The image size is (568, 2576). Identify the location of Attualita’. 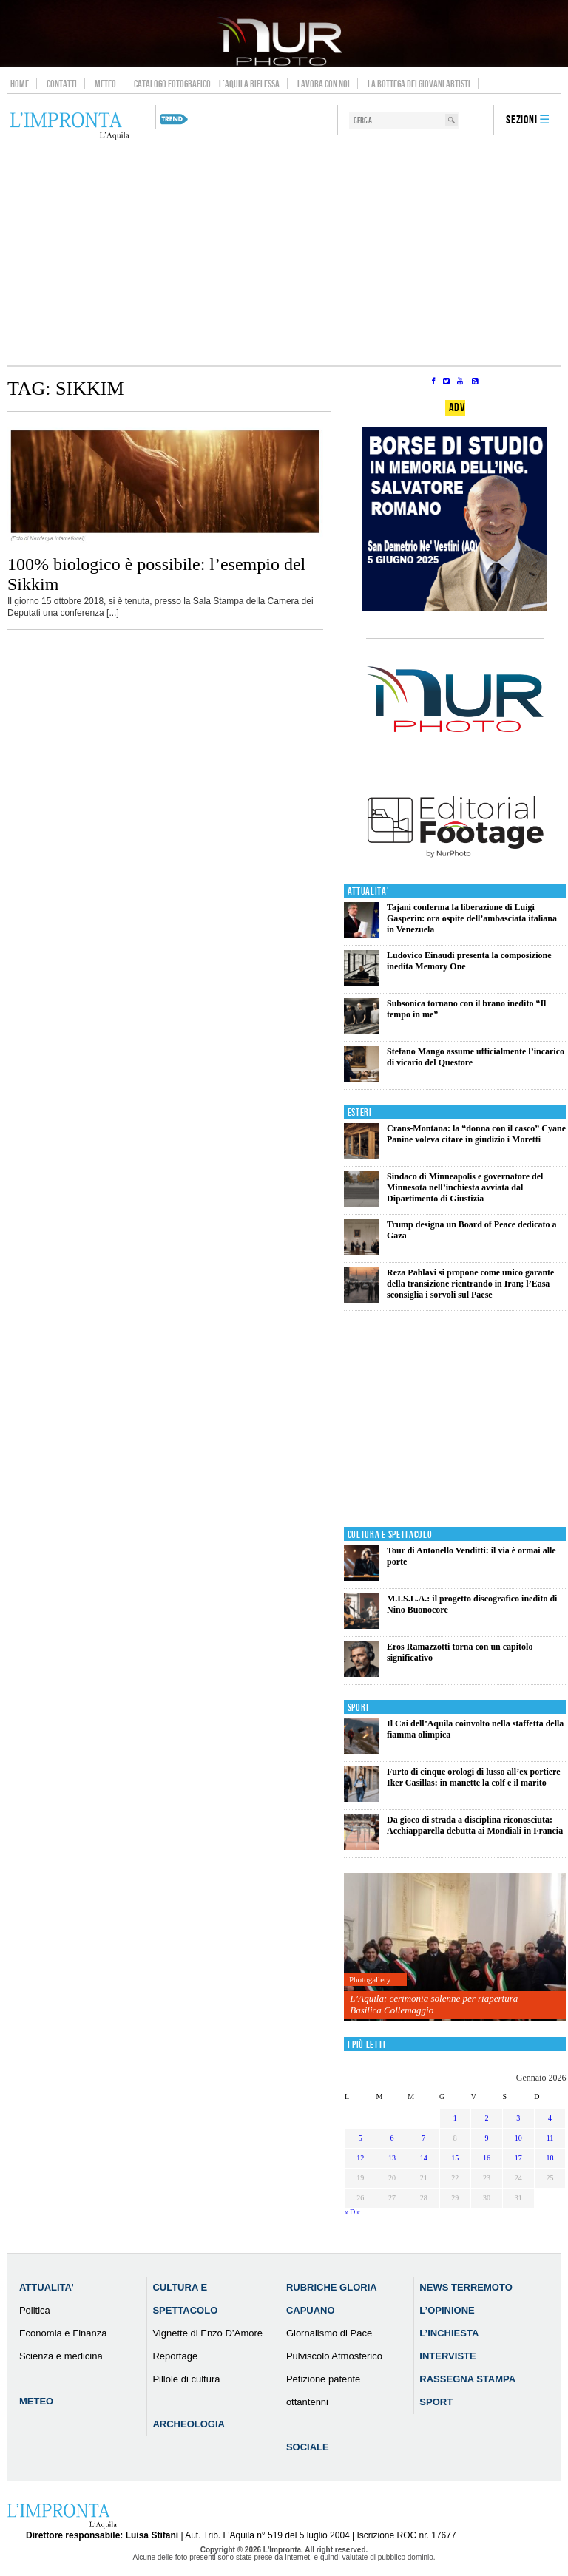
(46, 2287).